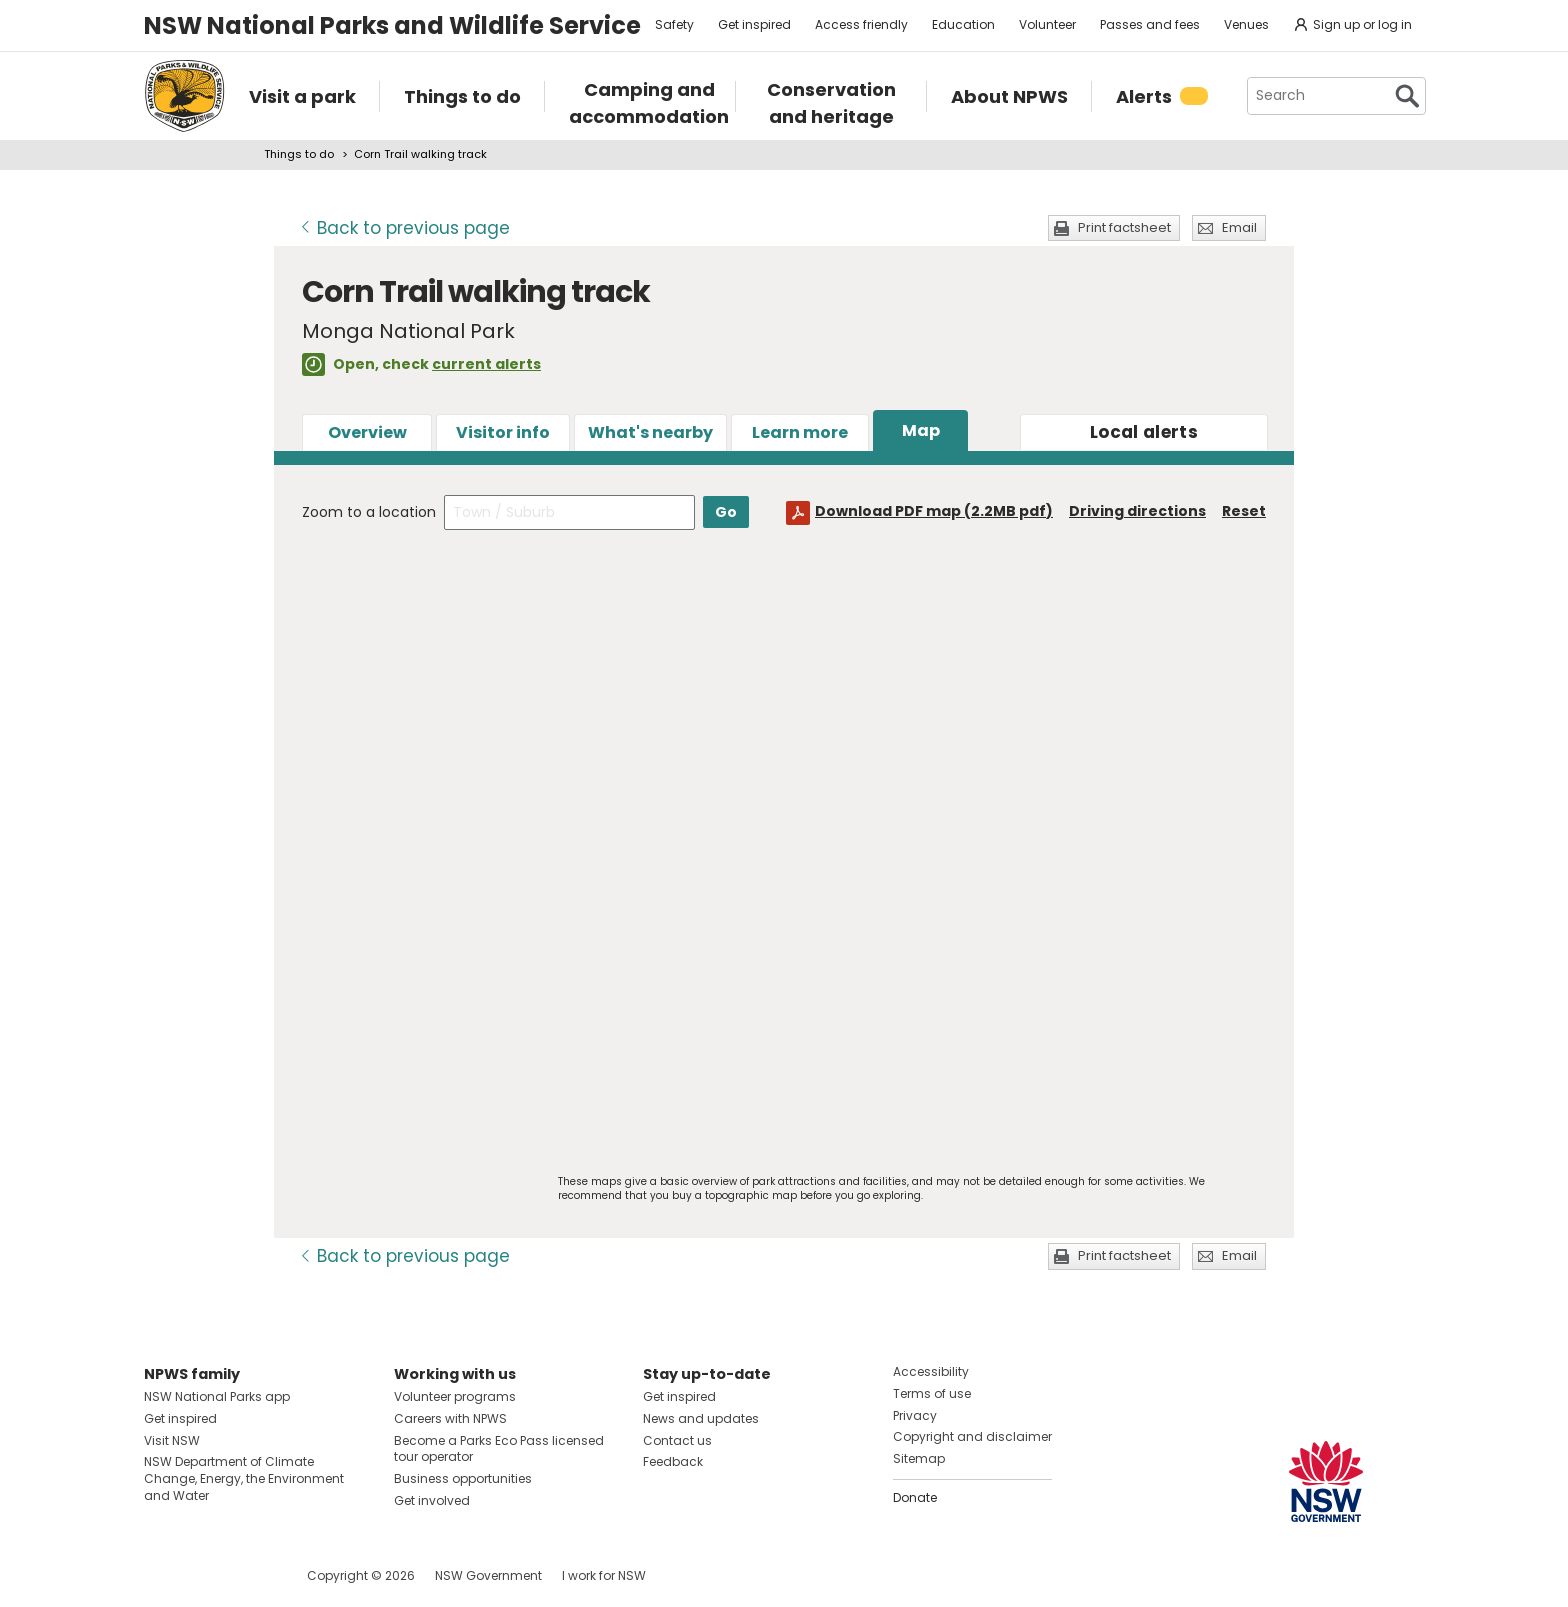 The height and width of the screenshot is (1607, 1568). Describe the element at coordinates (369, 512) in the screenshot. I see `Zoom to a location` at that location.